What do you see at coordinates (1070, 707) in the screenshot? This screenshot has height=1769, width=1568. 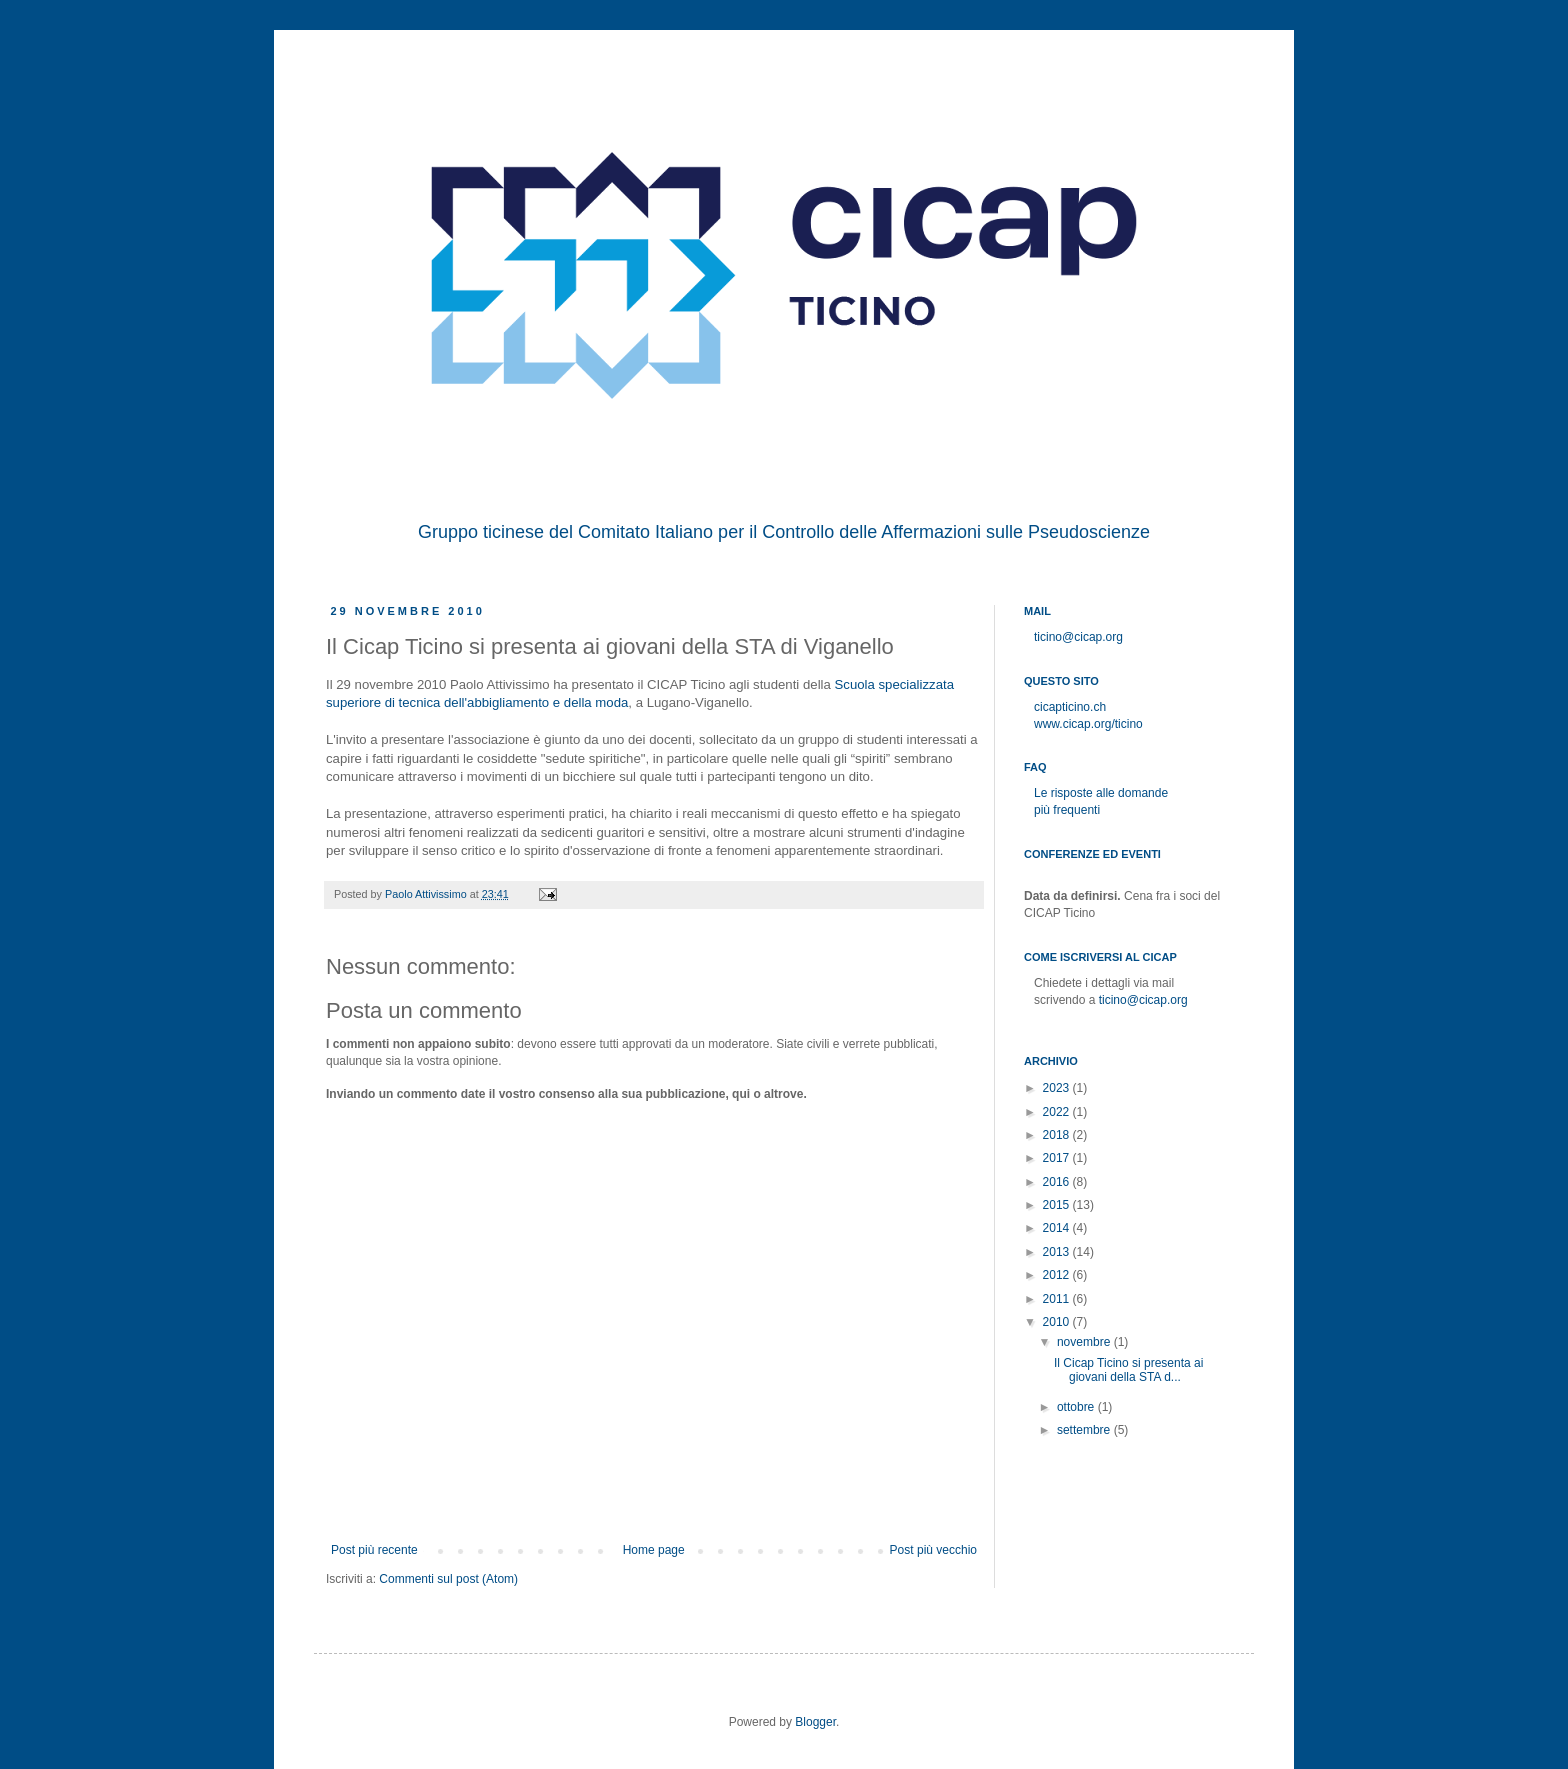 I see `cicapticino.ch` at bounding box center [1070, 707].